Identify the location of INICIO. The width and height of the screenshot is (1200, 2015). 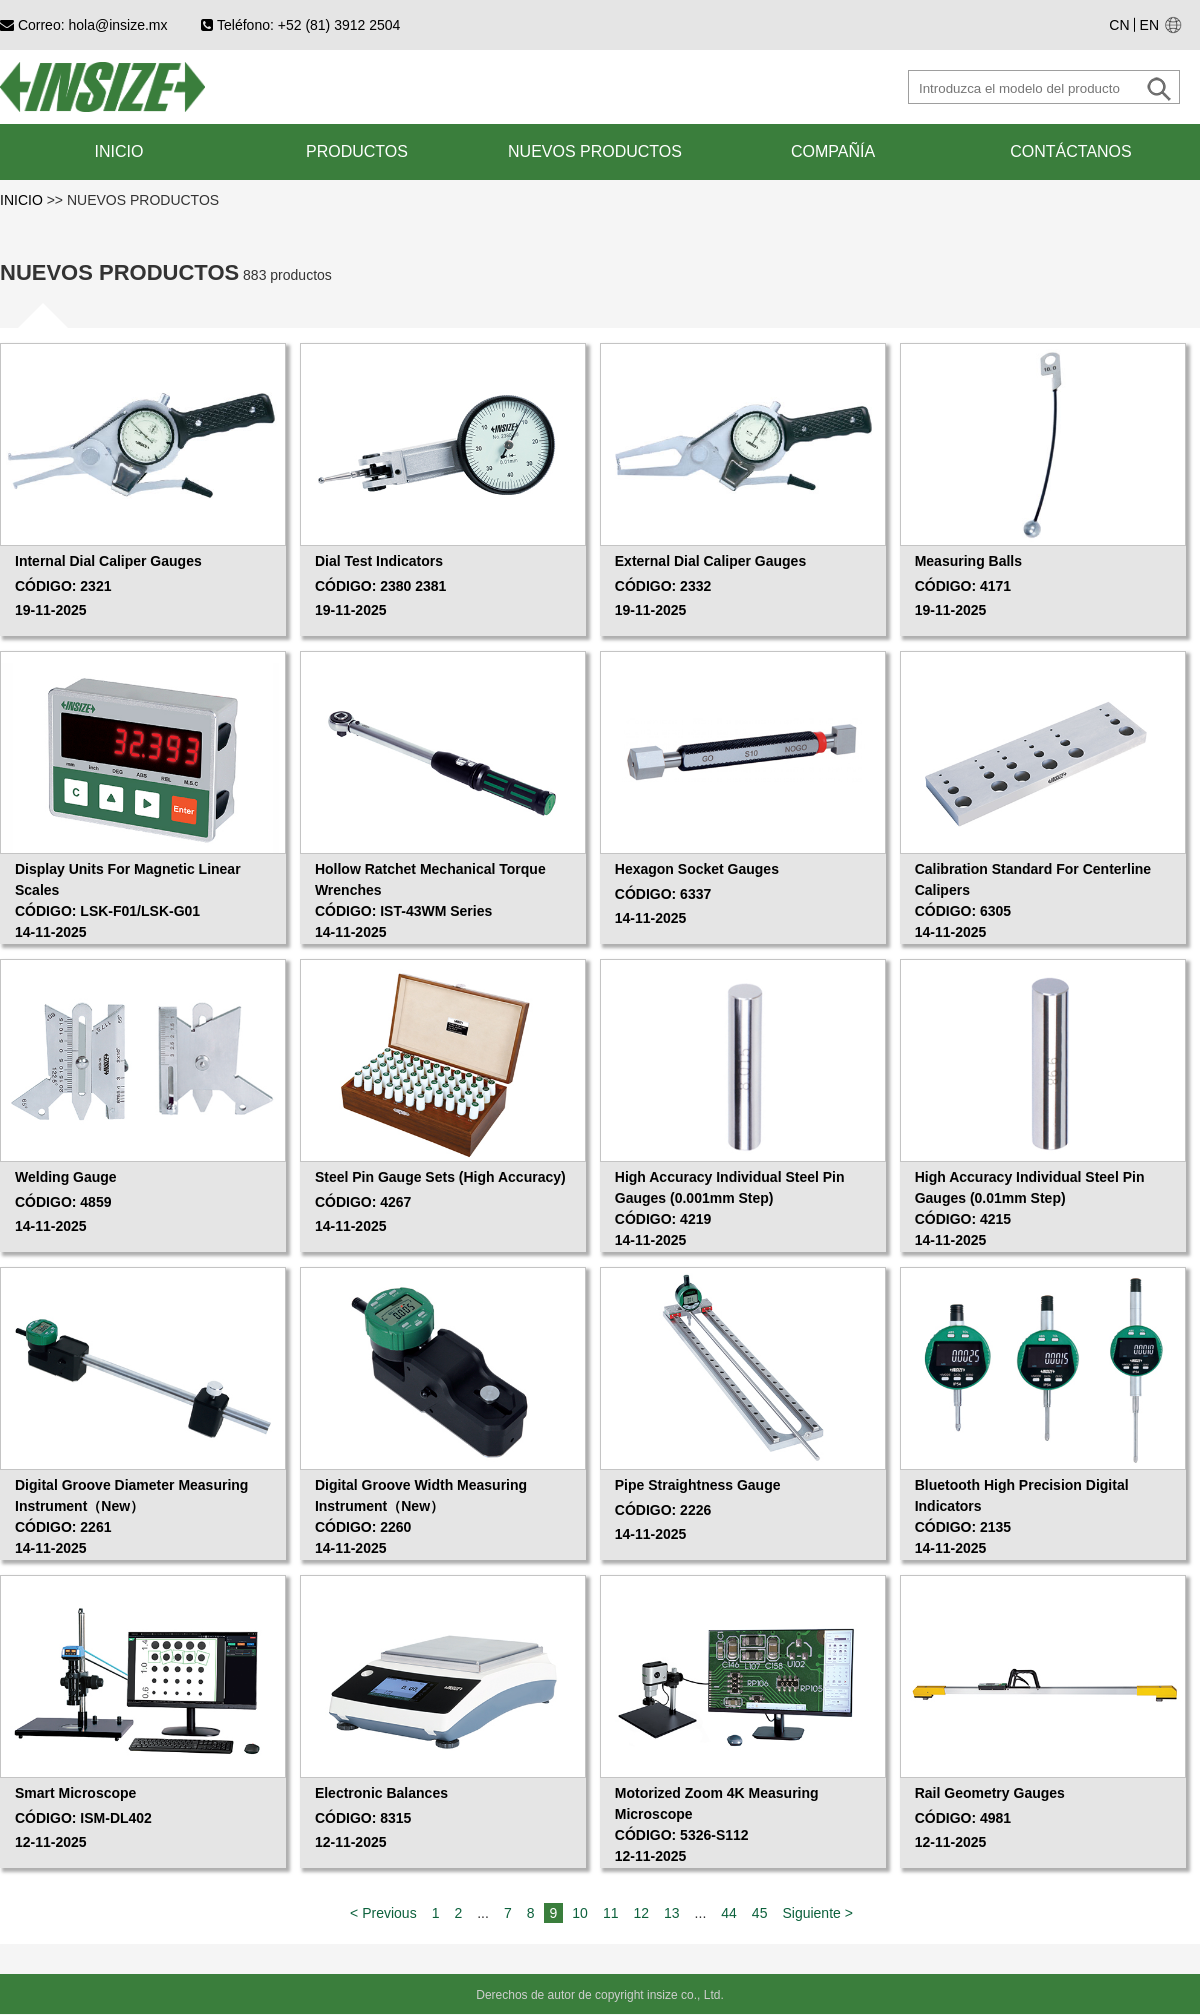
(23, 200).